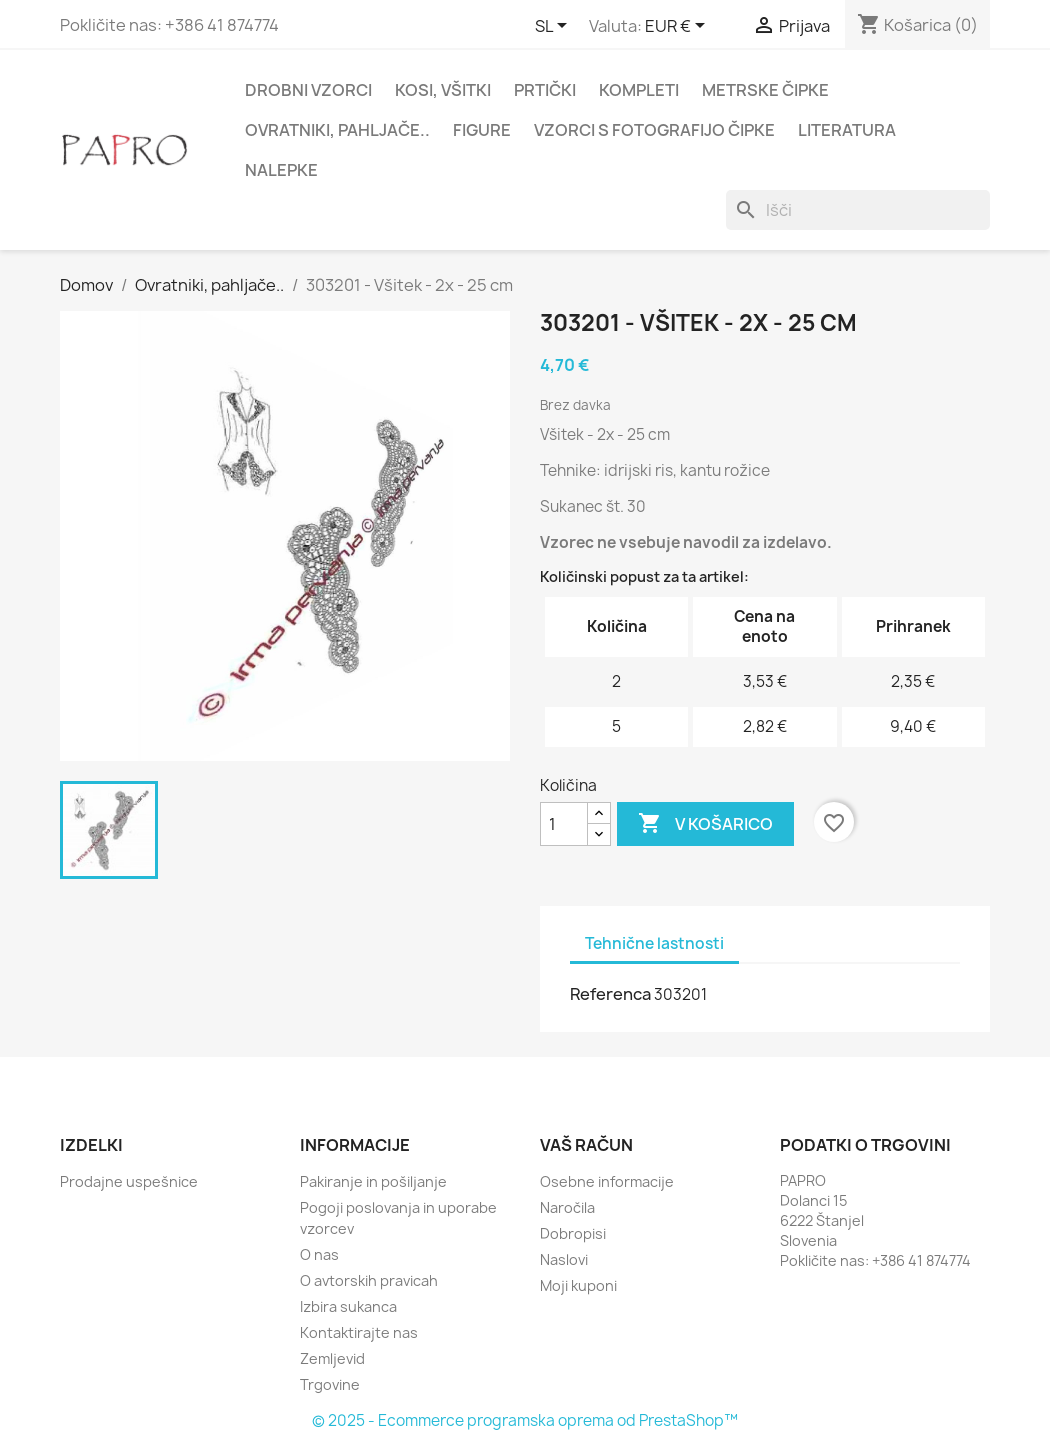 The width and height of the screenshot is (1050, 1447). What do you see at coordinates (564, 1259) in the screenshot?
I see `Naslovi` at bounding box center [564, 1259].